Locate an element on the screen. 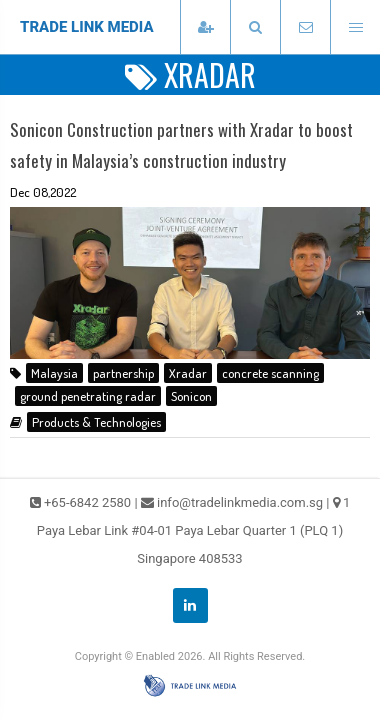  [presentation] is located at coordinates (255, 27).